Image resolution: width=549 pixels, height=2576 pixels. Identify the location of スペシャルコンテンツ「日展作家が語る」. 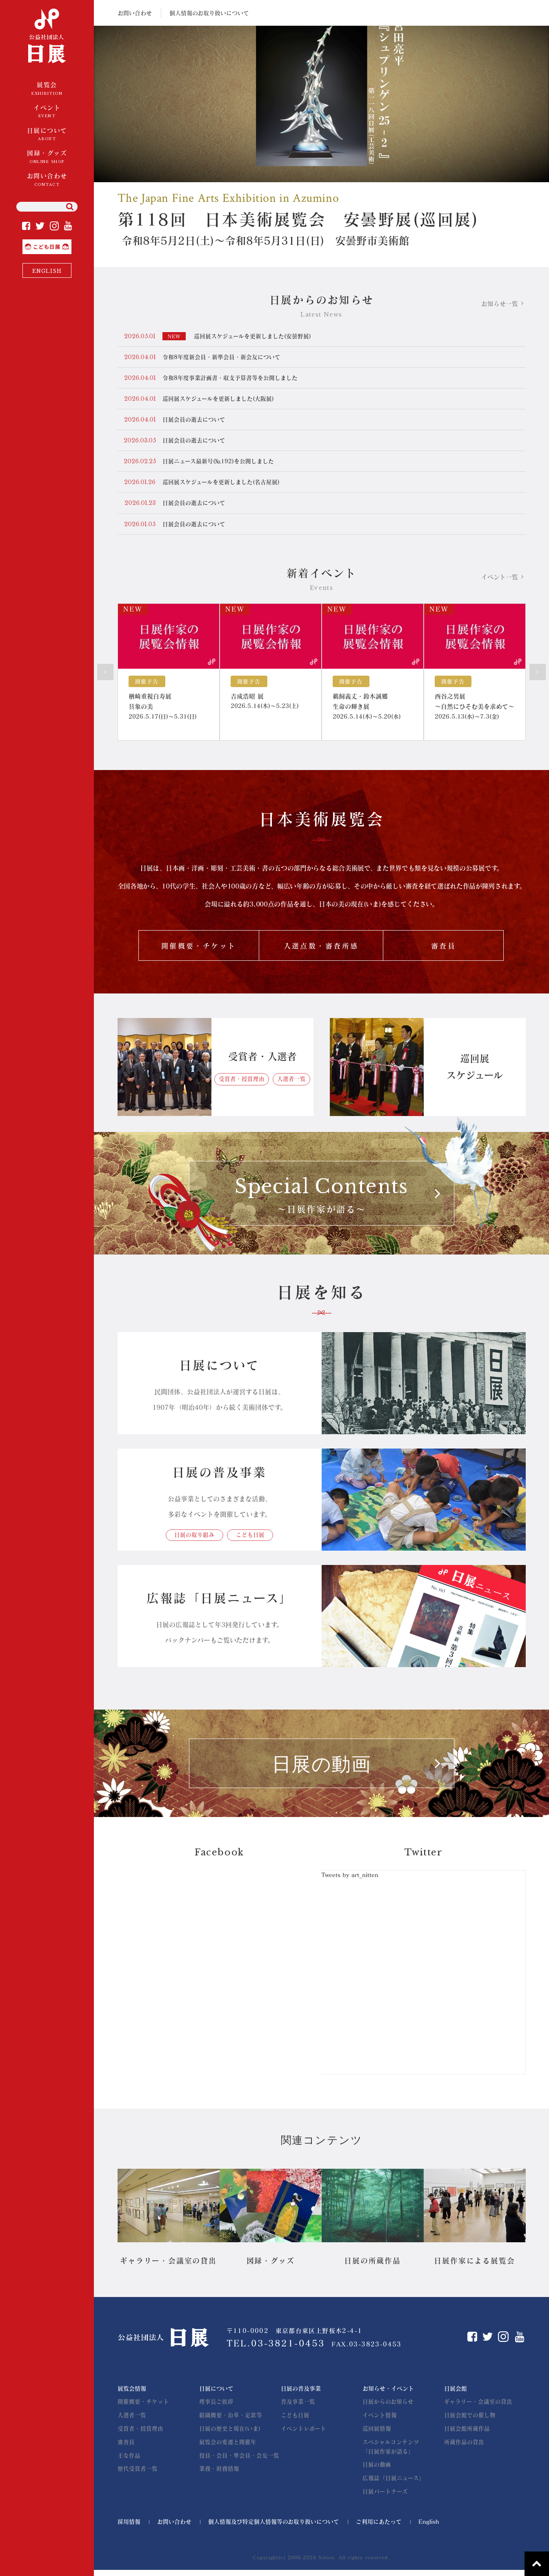
(390, 2452).